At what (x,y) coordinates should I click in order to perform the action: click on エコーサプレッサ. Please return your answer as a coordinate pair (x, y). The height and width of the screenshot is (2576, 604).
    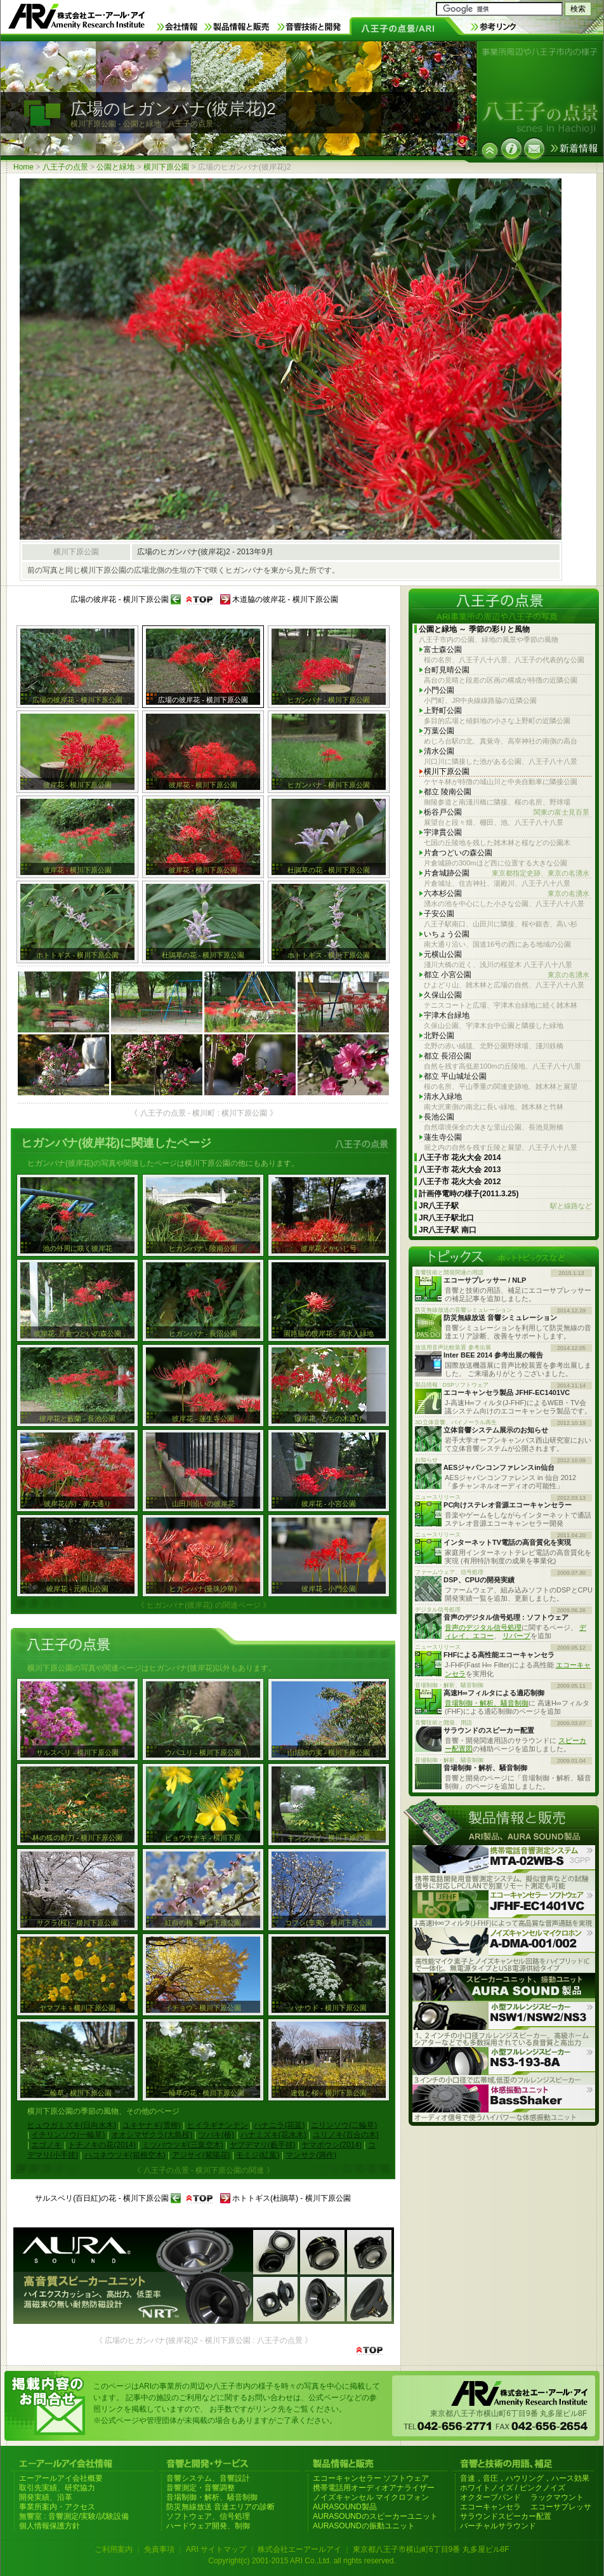
    Looking at the image, I should click on (560, 2506).